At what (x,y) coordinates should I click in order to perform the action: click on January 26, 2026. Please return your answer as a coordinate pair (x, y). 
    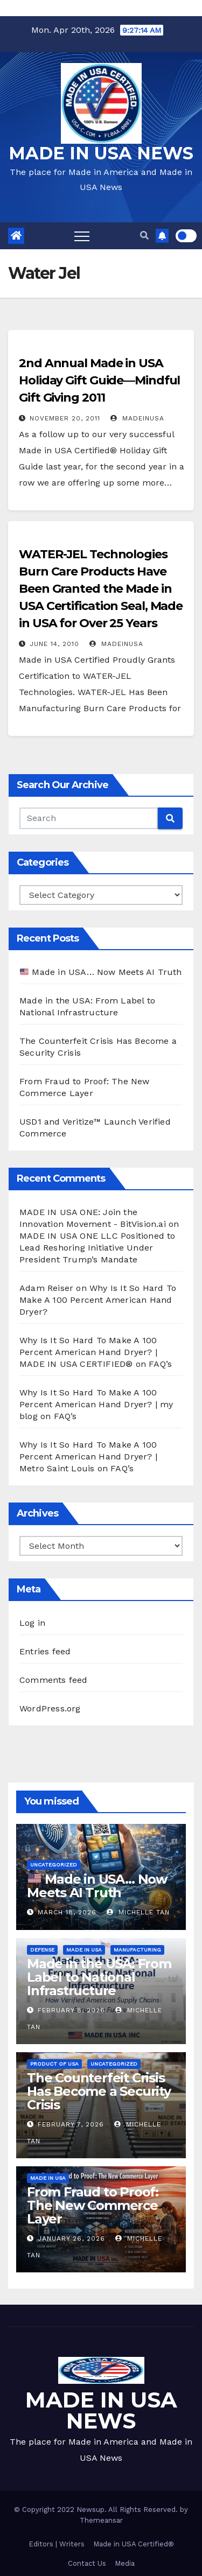
    Looking at the image, I should click on (71, 2238).